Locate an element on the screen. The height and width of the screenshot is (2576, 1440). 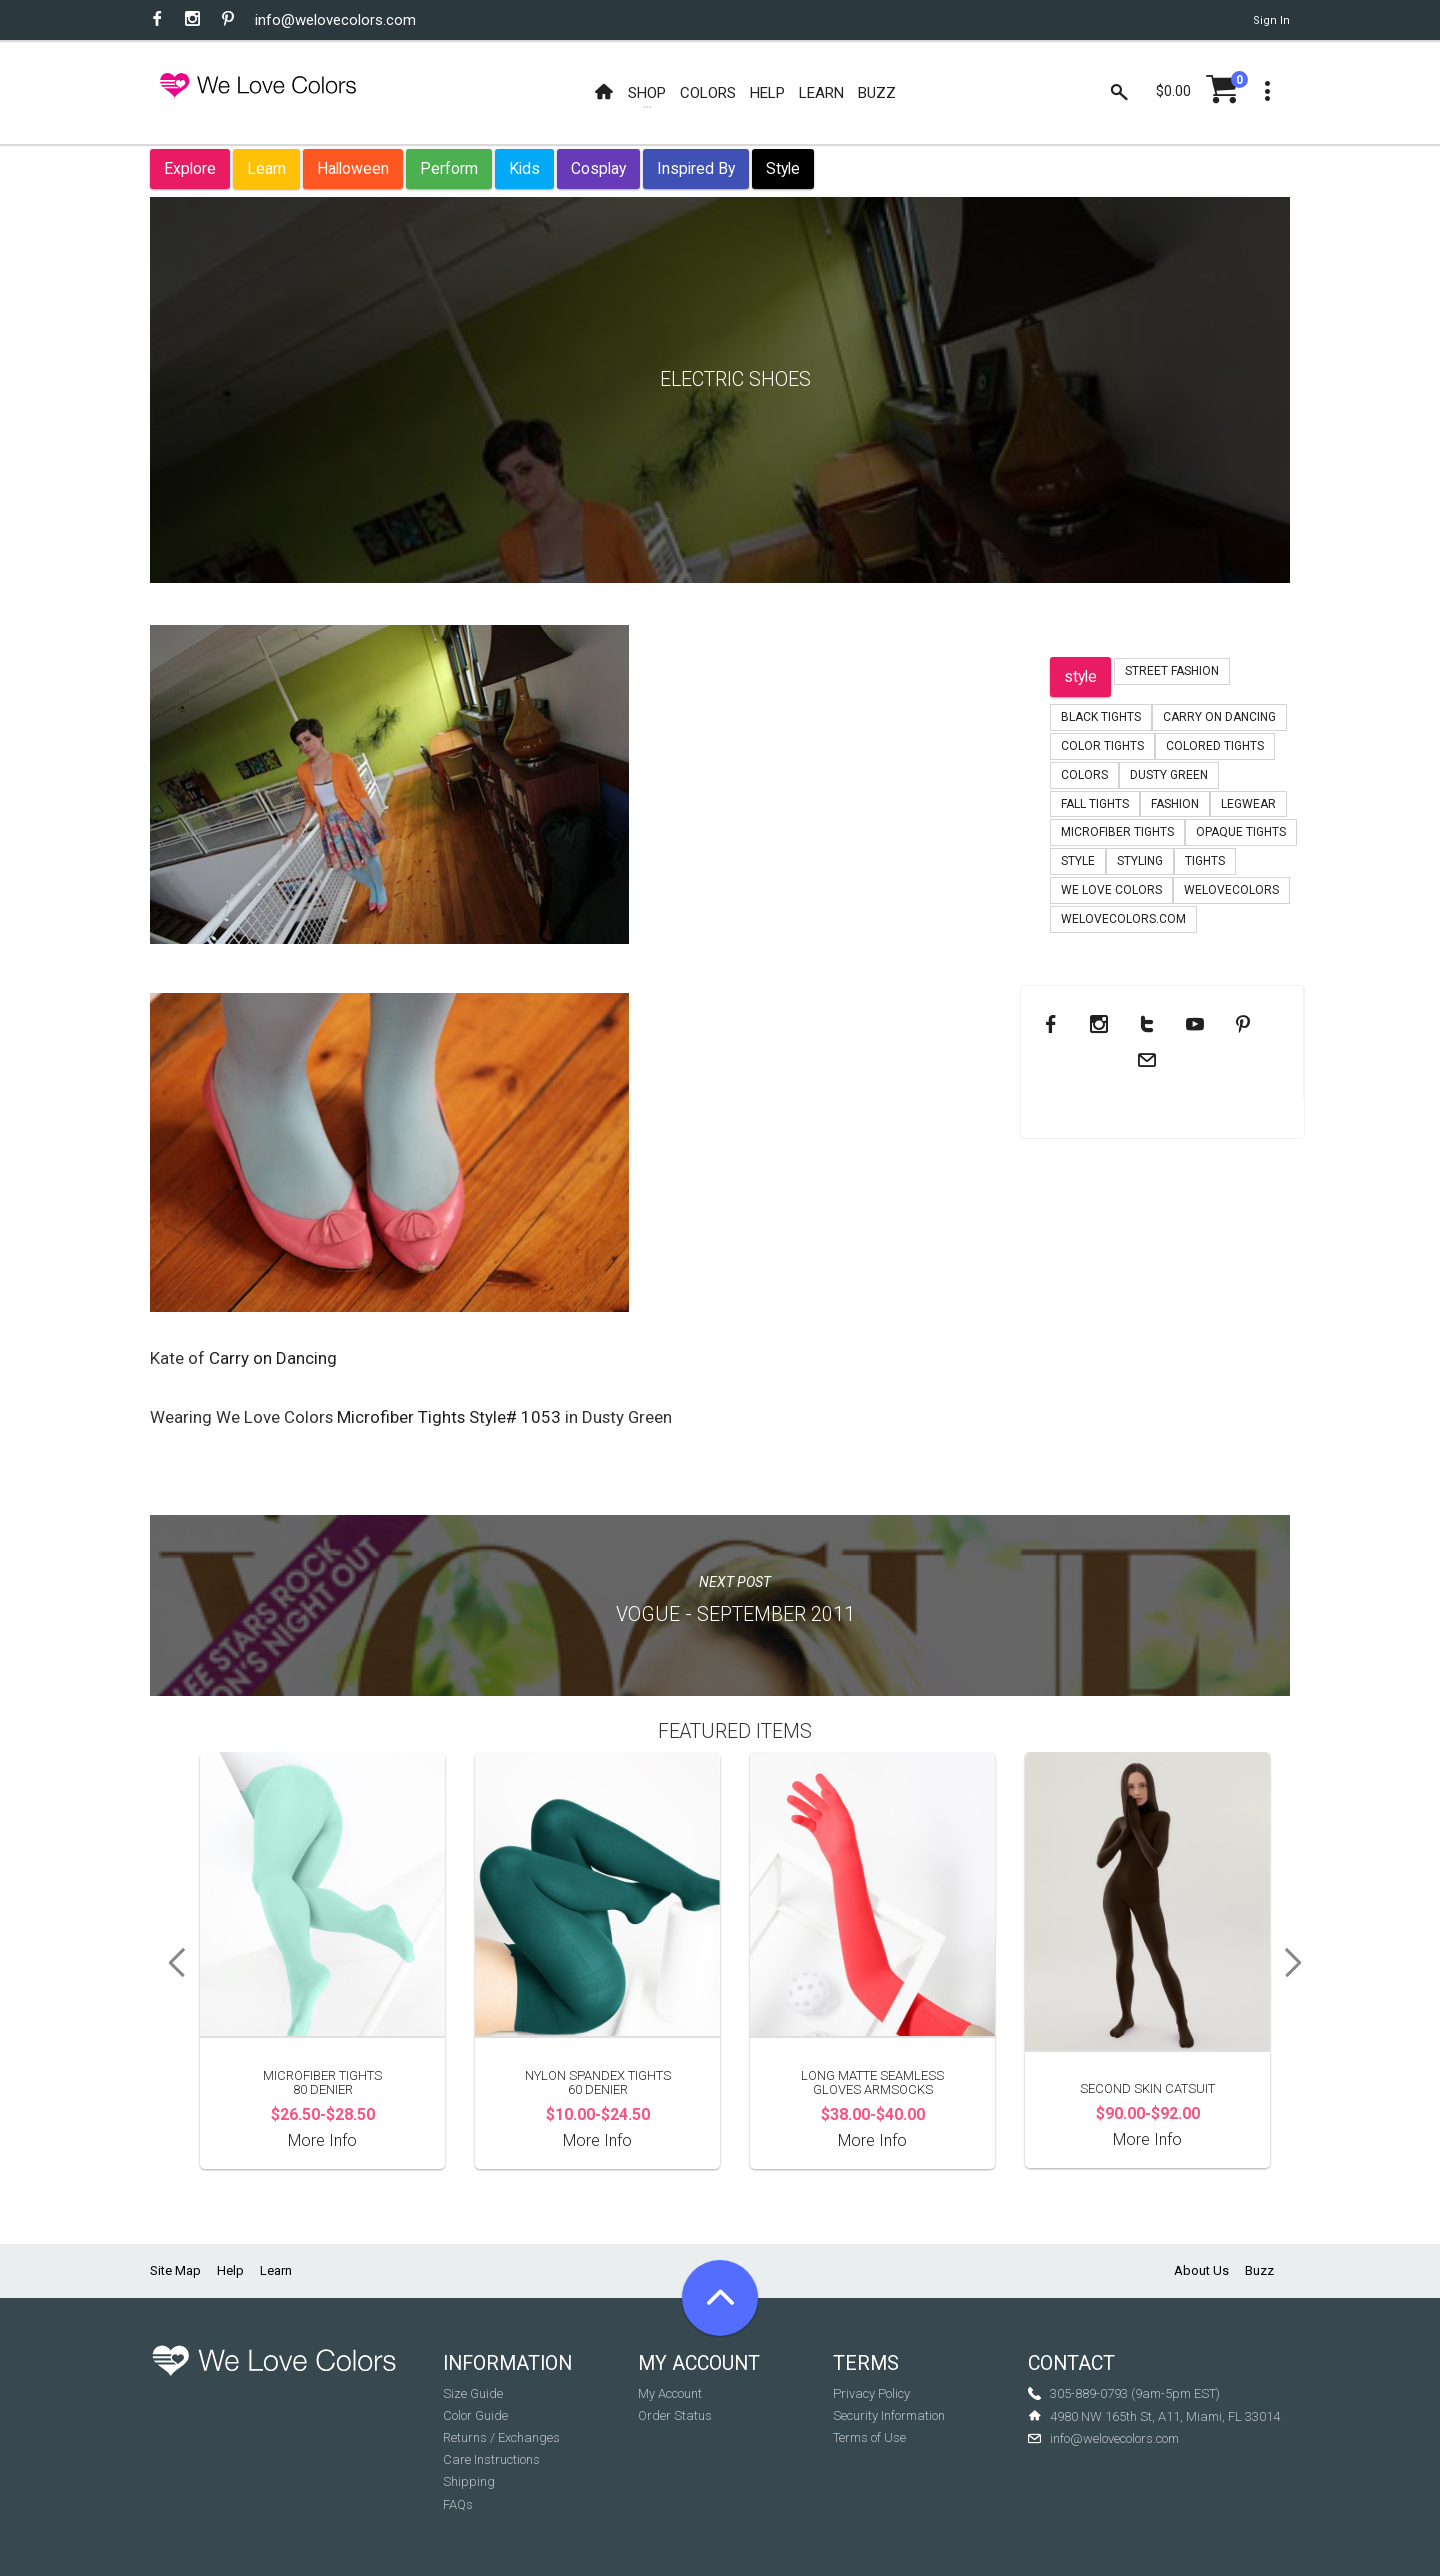
Halloween is located at coordinates (353, 168).